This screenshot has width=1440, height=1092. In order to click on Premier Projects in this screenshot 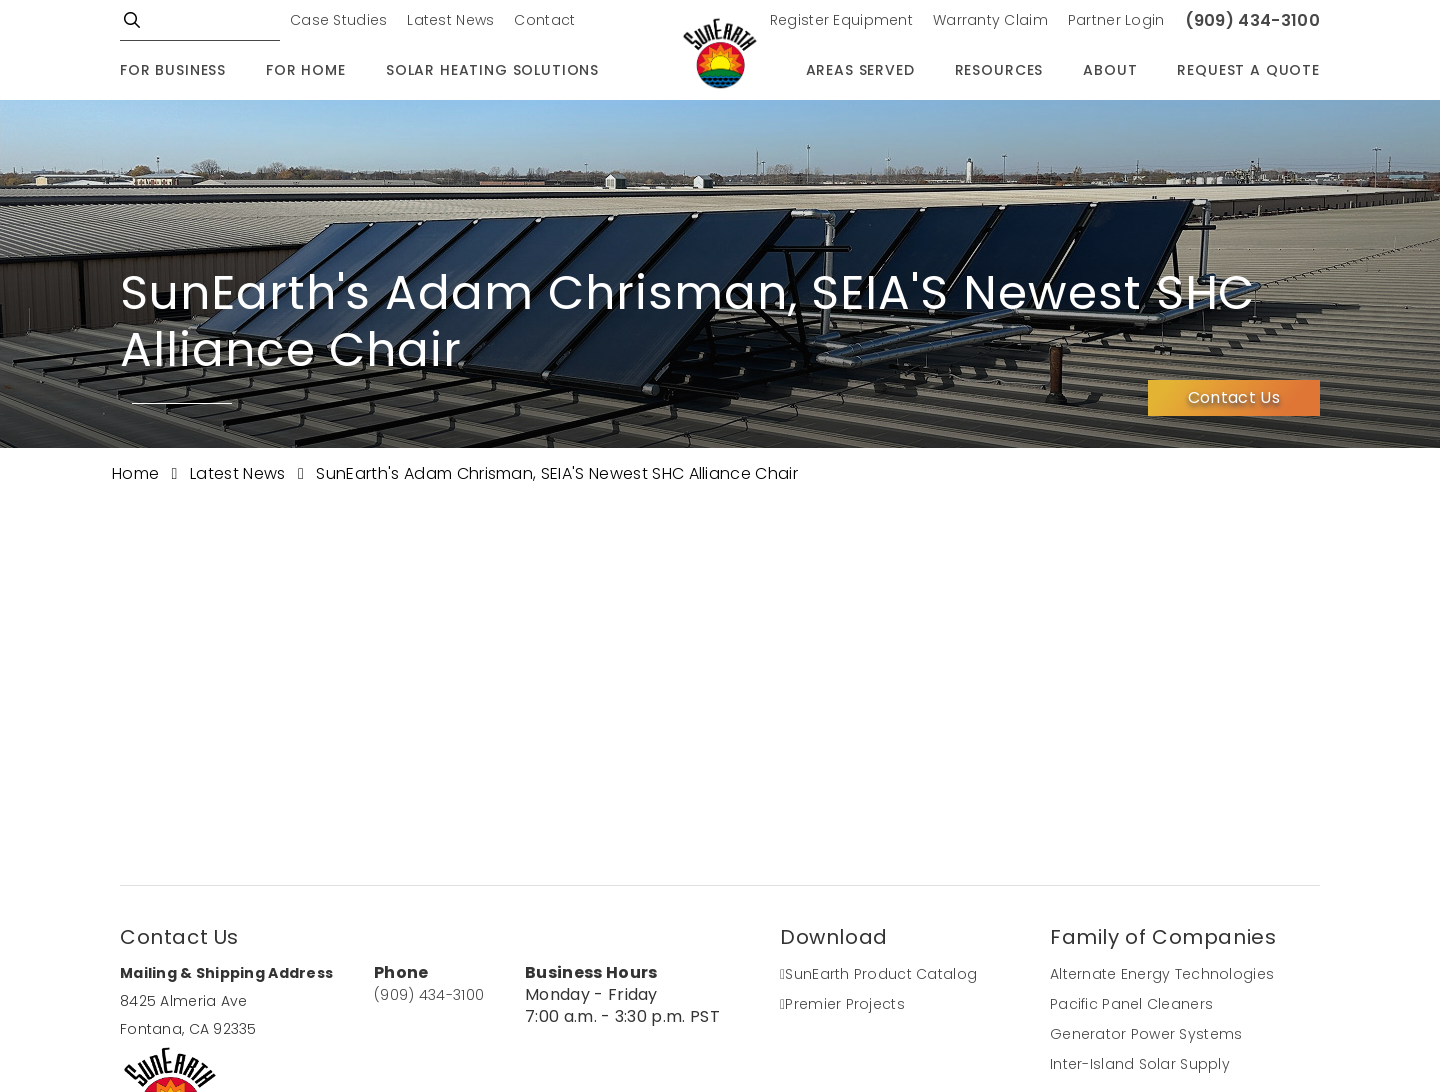, I will do `click(842, 1004)`.